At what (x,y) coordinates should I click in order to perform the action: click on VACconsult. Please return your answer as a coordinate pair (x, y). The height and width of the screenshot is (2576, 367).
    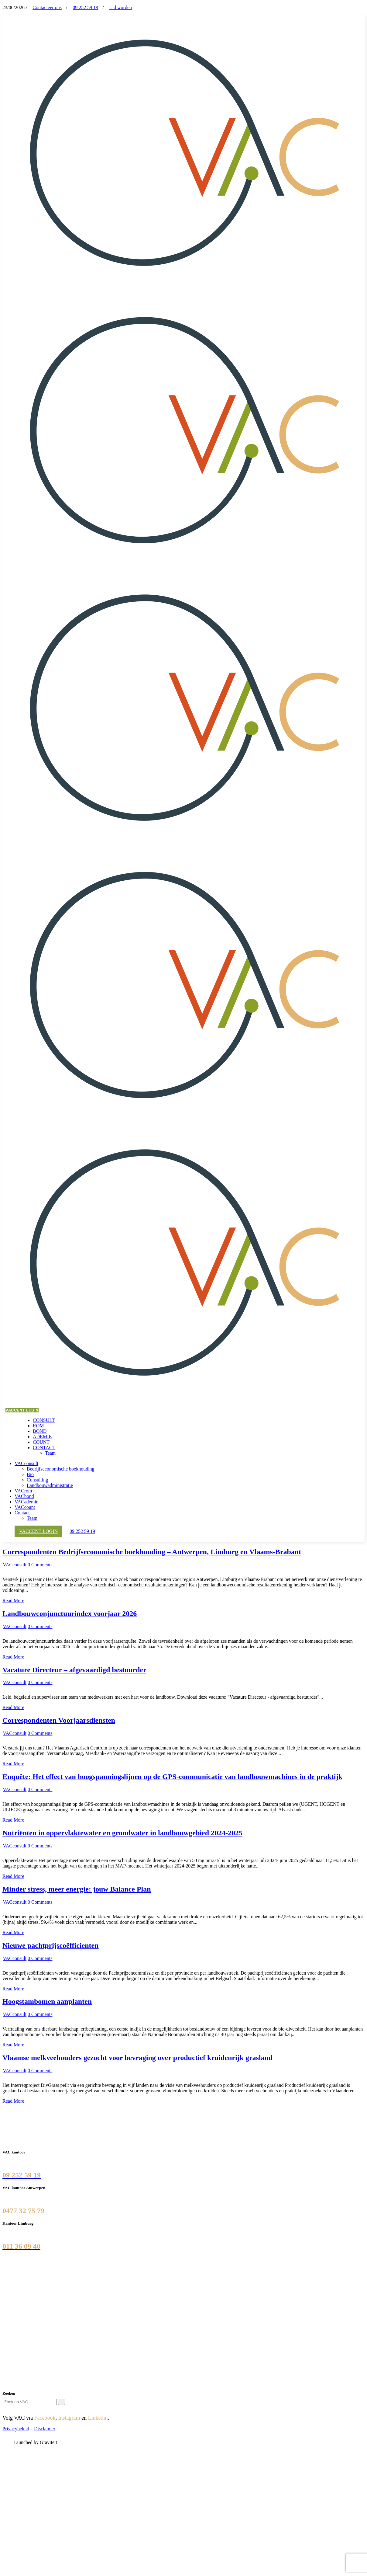
    Looking at the image, I should click on (14, 1564).